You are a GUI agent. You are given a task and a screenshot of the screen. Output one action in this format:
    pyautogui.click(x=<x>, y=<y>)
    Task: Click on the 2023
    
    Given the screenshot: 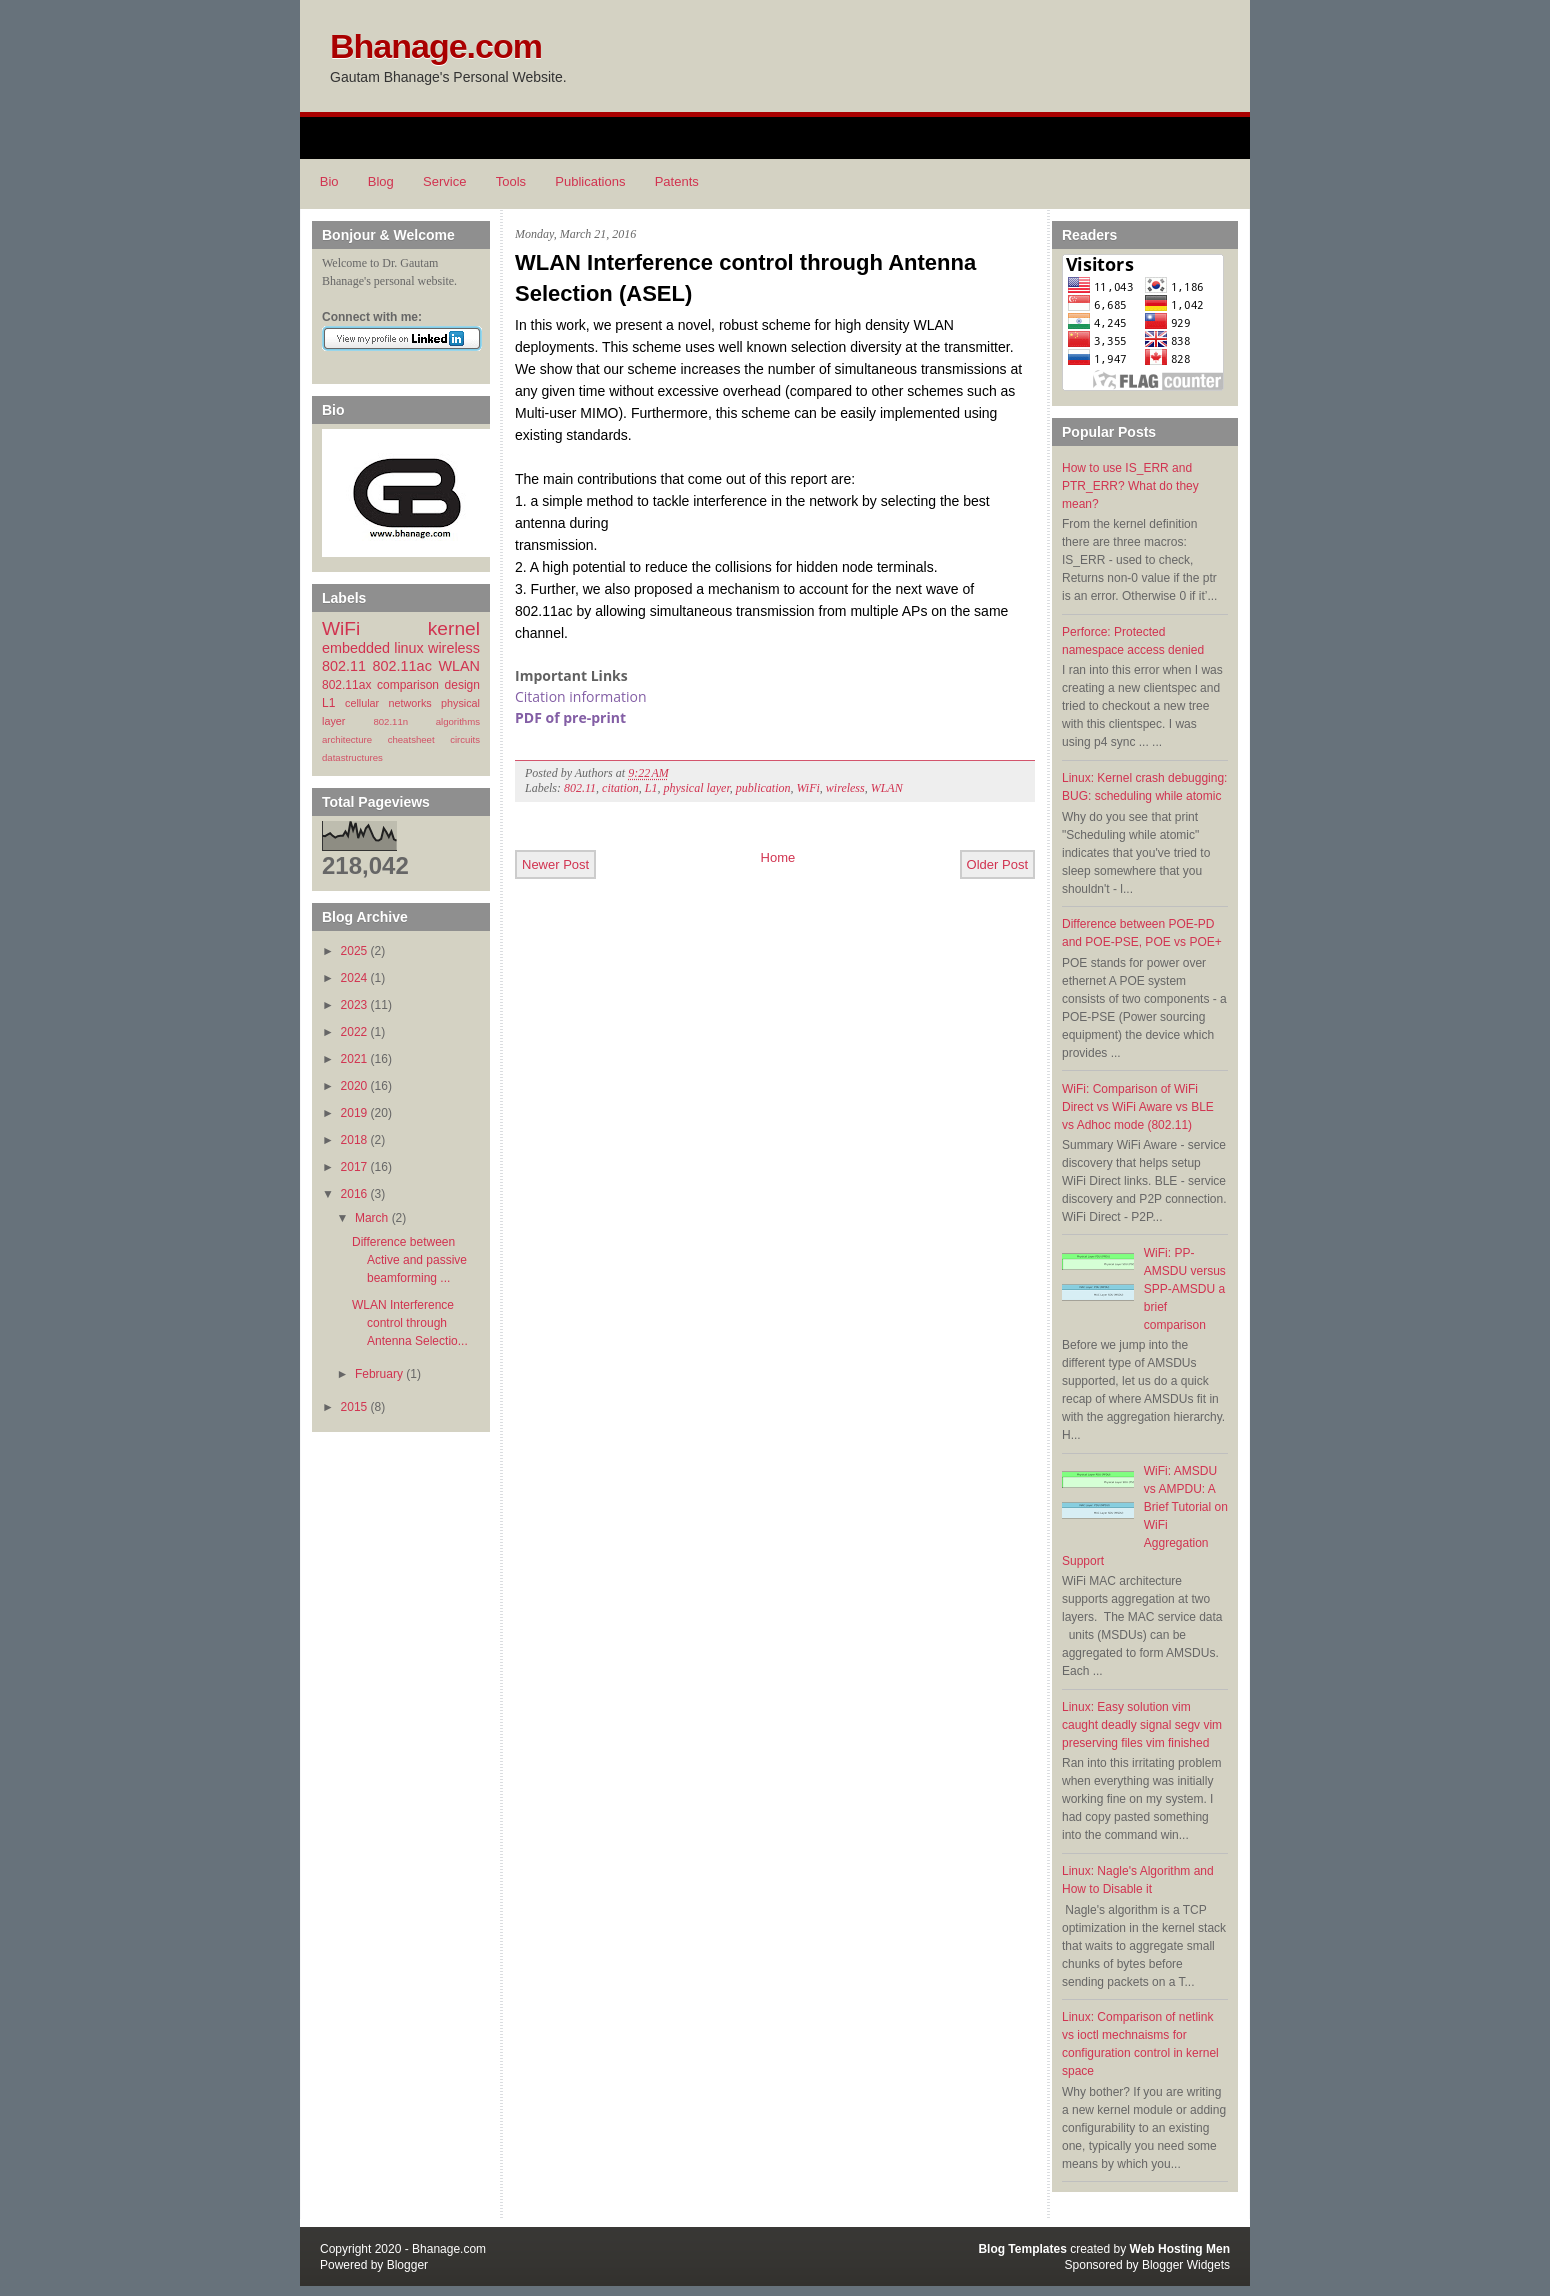 What is the action you would take?
    pyautogui.click(x=354, y=1005)
    